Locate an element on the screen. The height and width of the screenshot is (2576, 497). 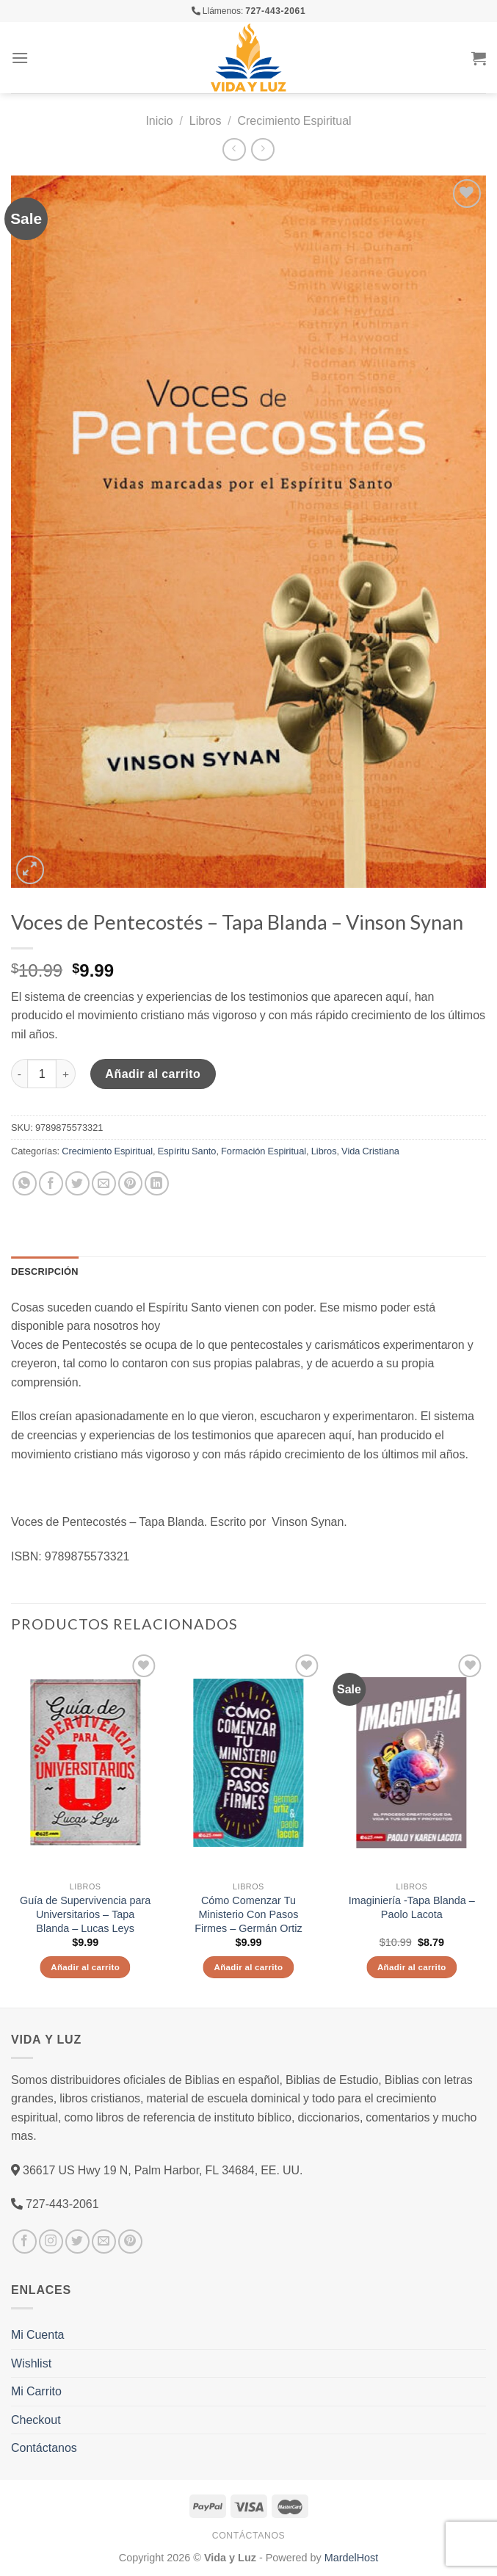
[Compartir en Twitter] is located at coordinates (77, 1183).